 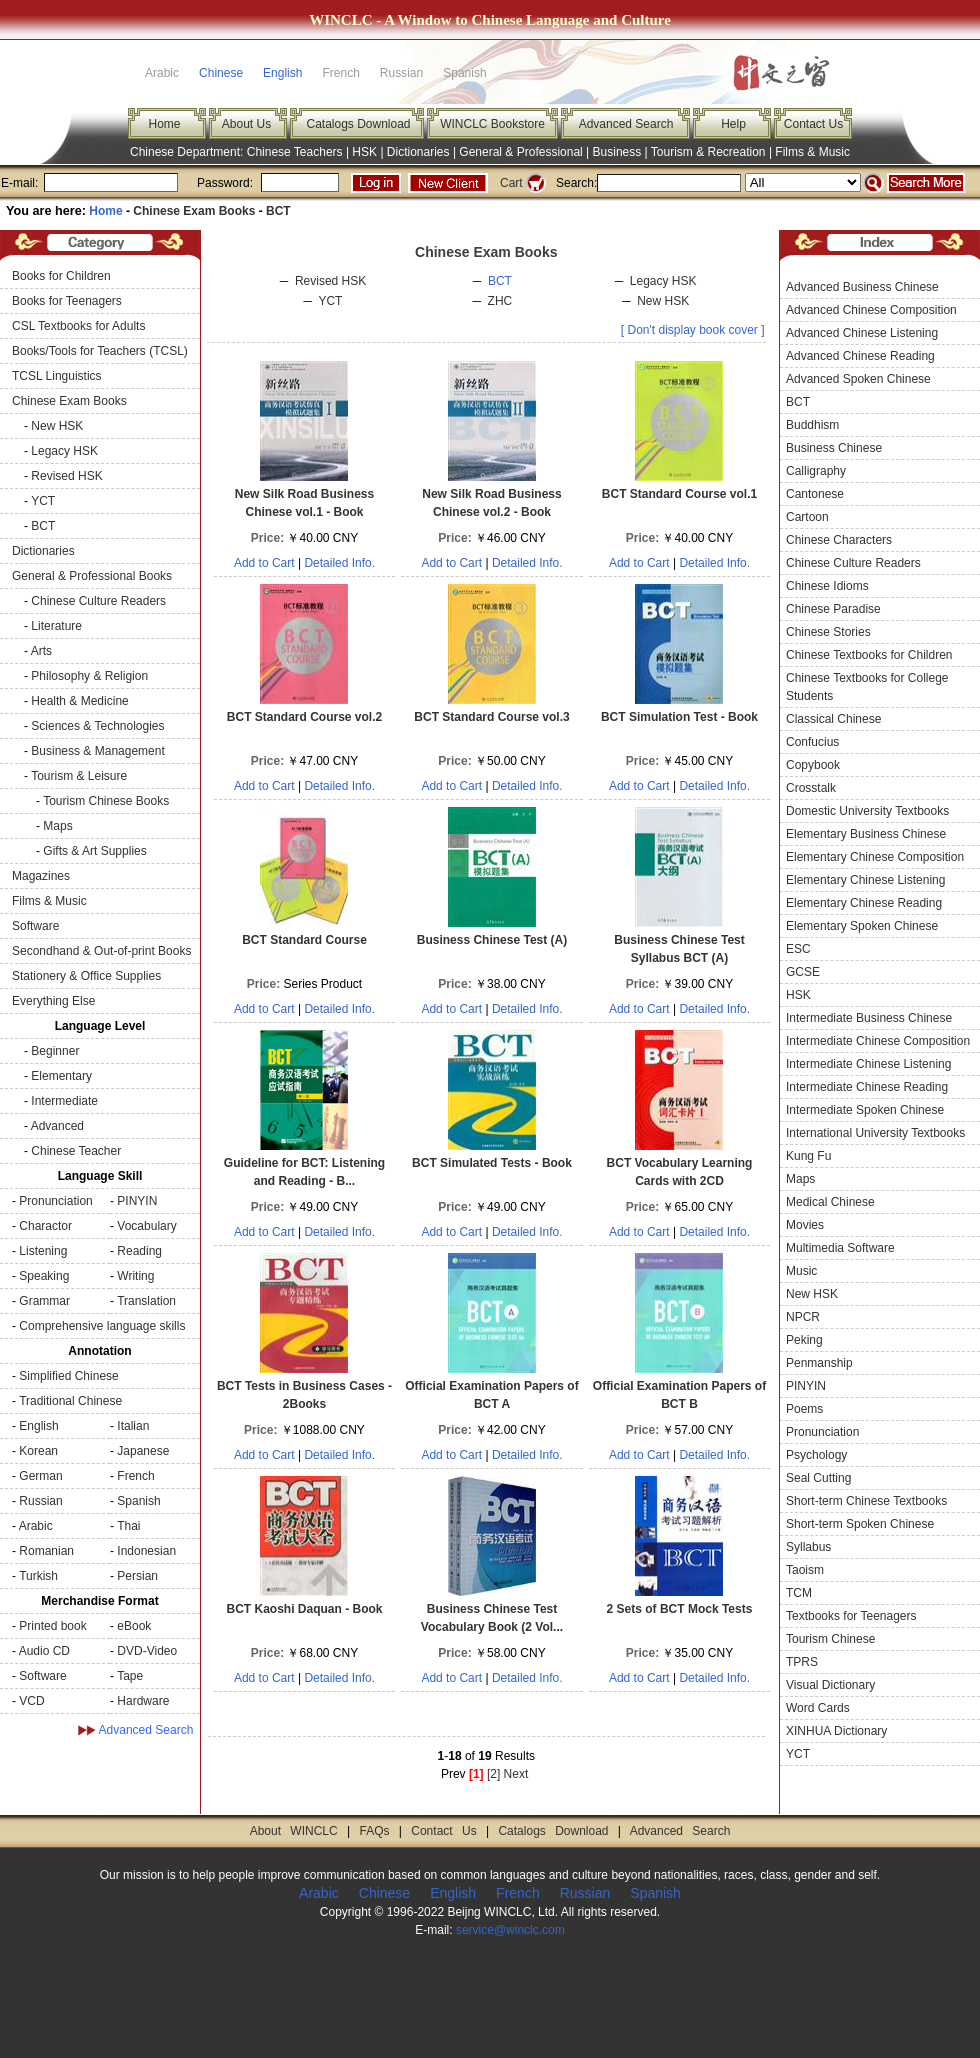 What do you see at coordinates (57, 426) in the screenshot?
I see `New HSK` at bounding box center [57, 426].